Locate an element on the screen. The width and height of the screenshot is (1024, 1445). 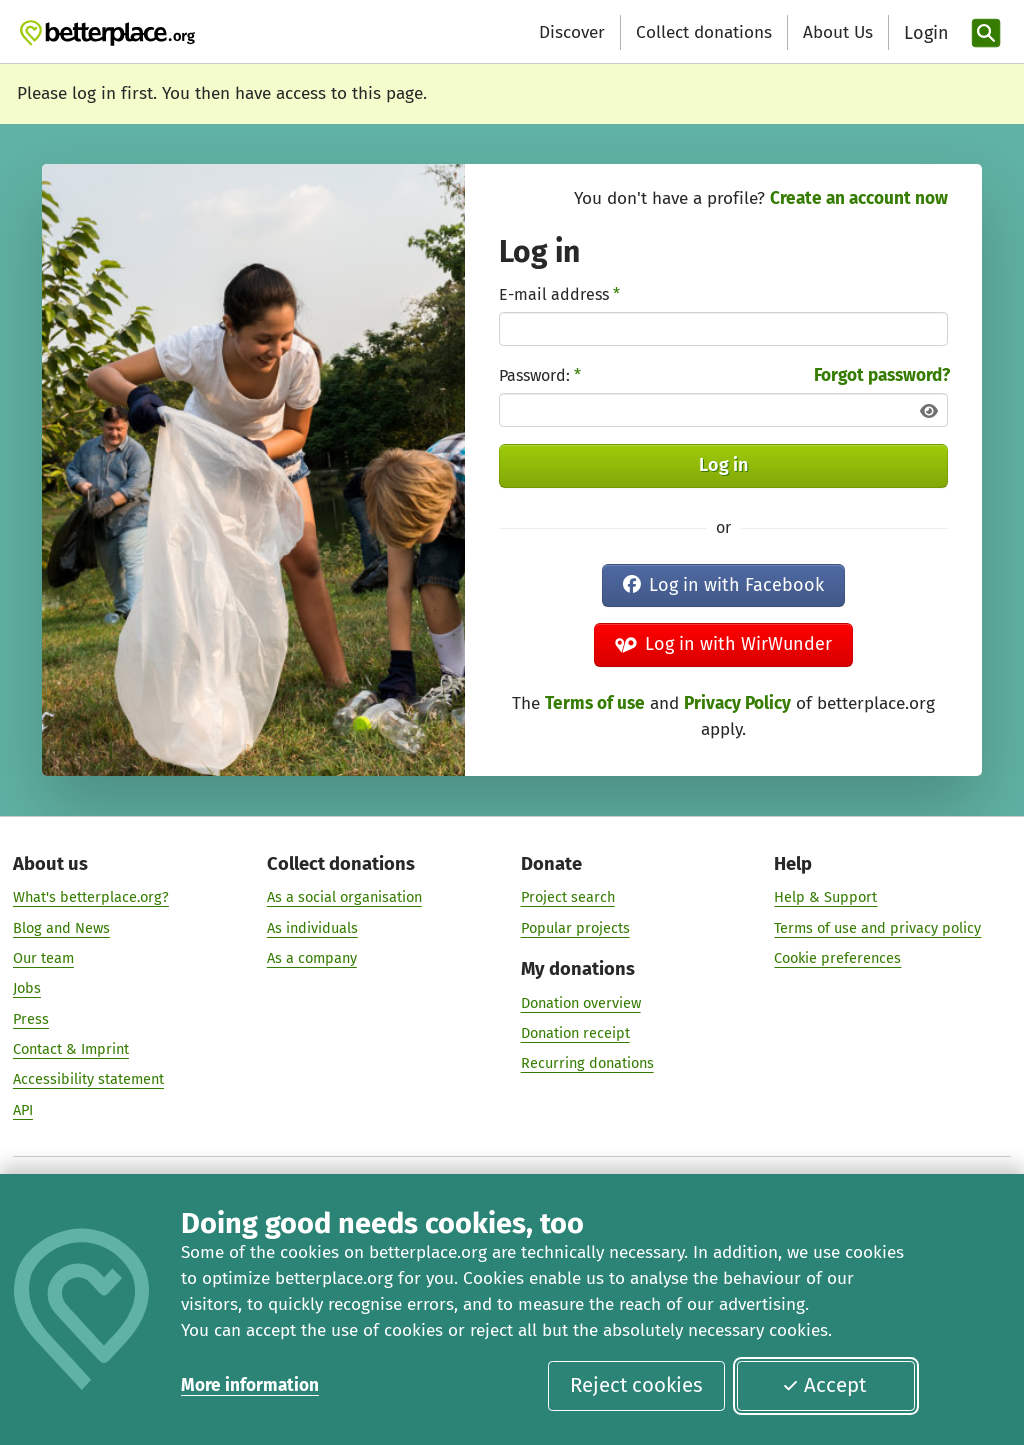
E-mail address is located at coordinates (559, 294).